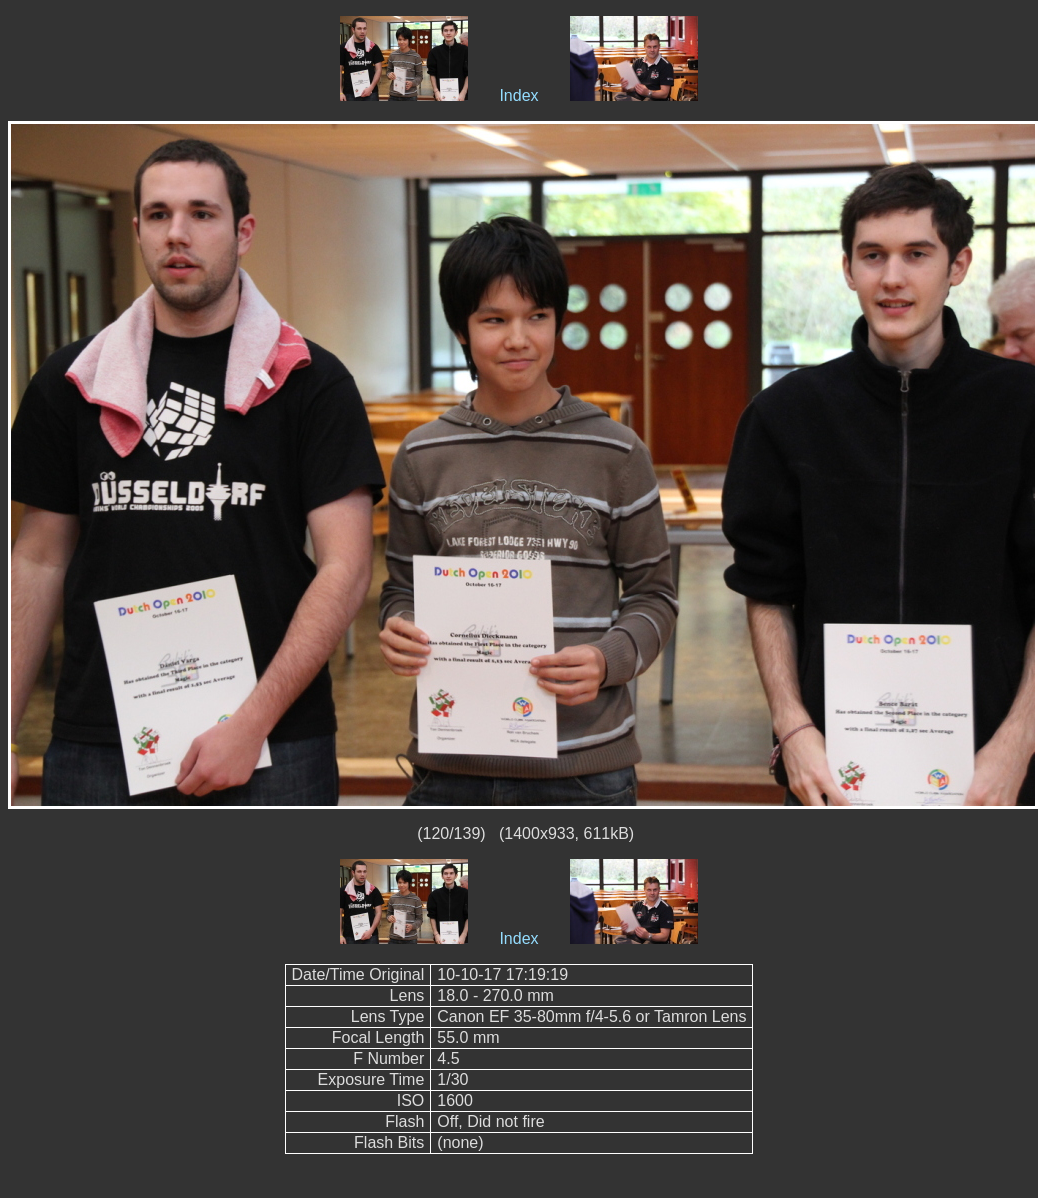  What do you see at coordinates (518, 95) in the screenshot?
I see `Index` at bounding box center [518, 95].